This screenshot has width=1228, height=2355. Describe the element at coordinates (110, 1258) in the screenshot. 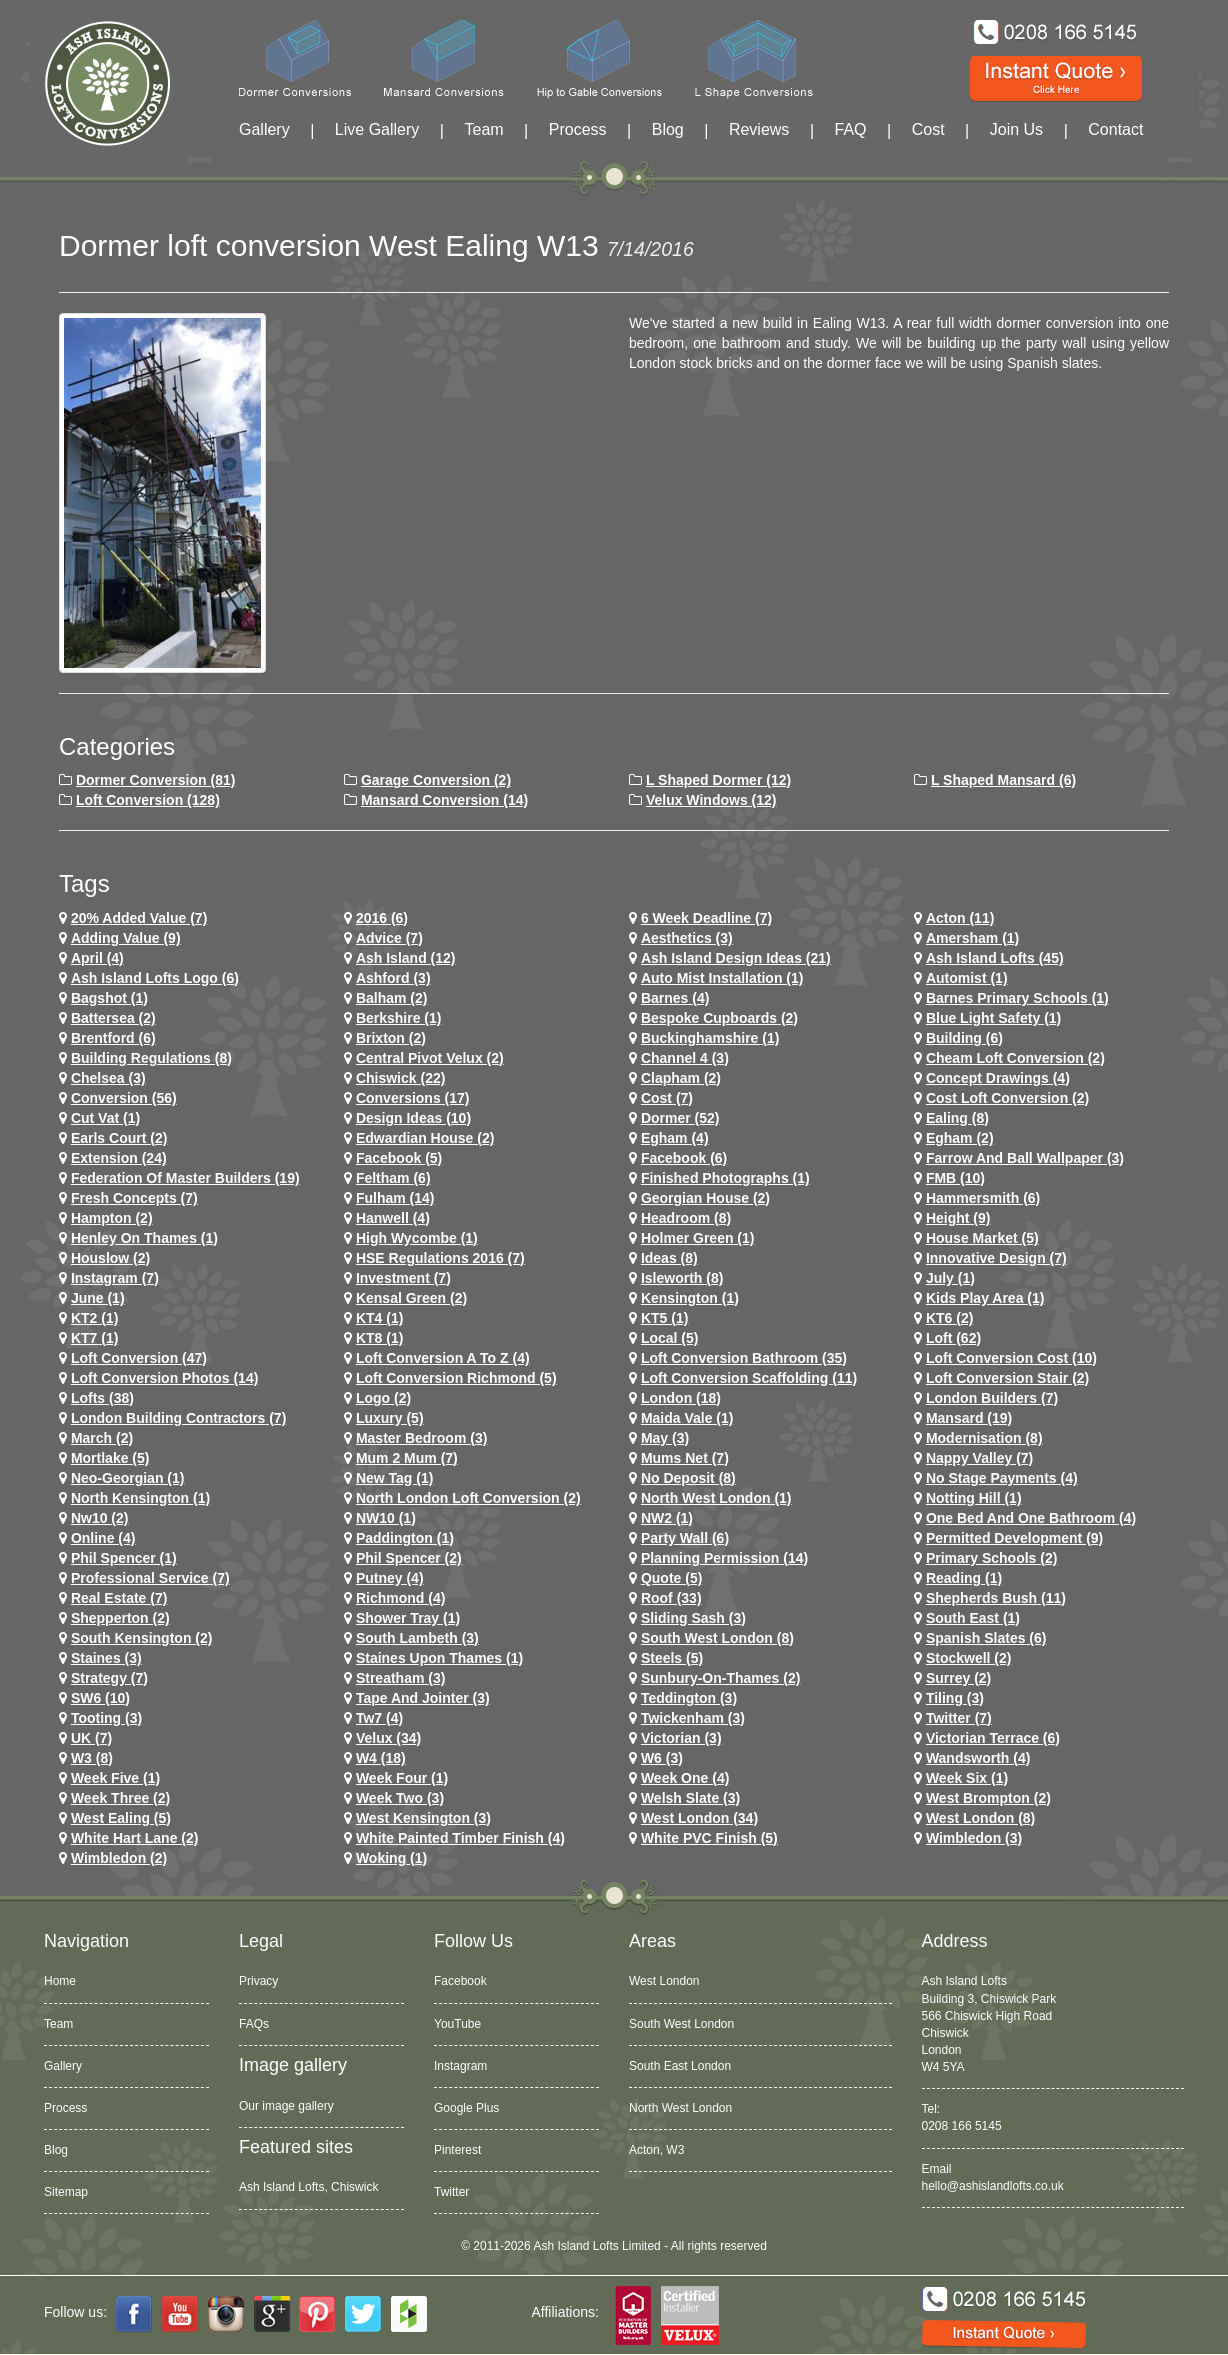

I see `houslow (2)` at that location.